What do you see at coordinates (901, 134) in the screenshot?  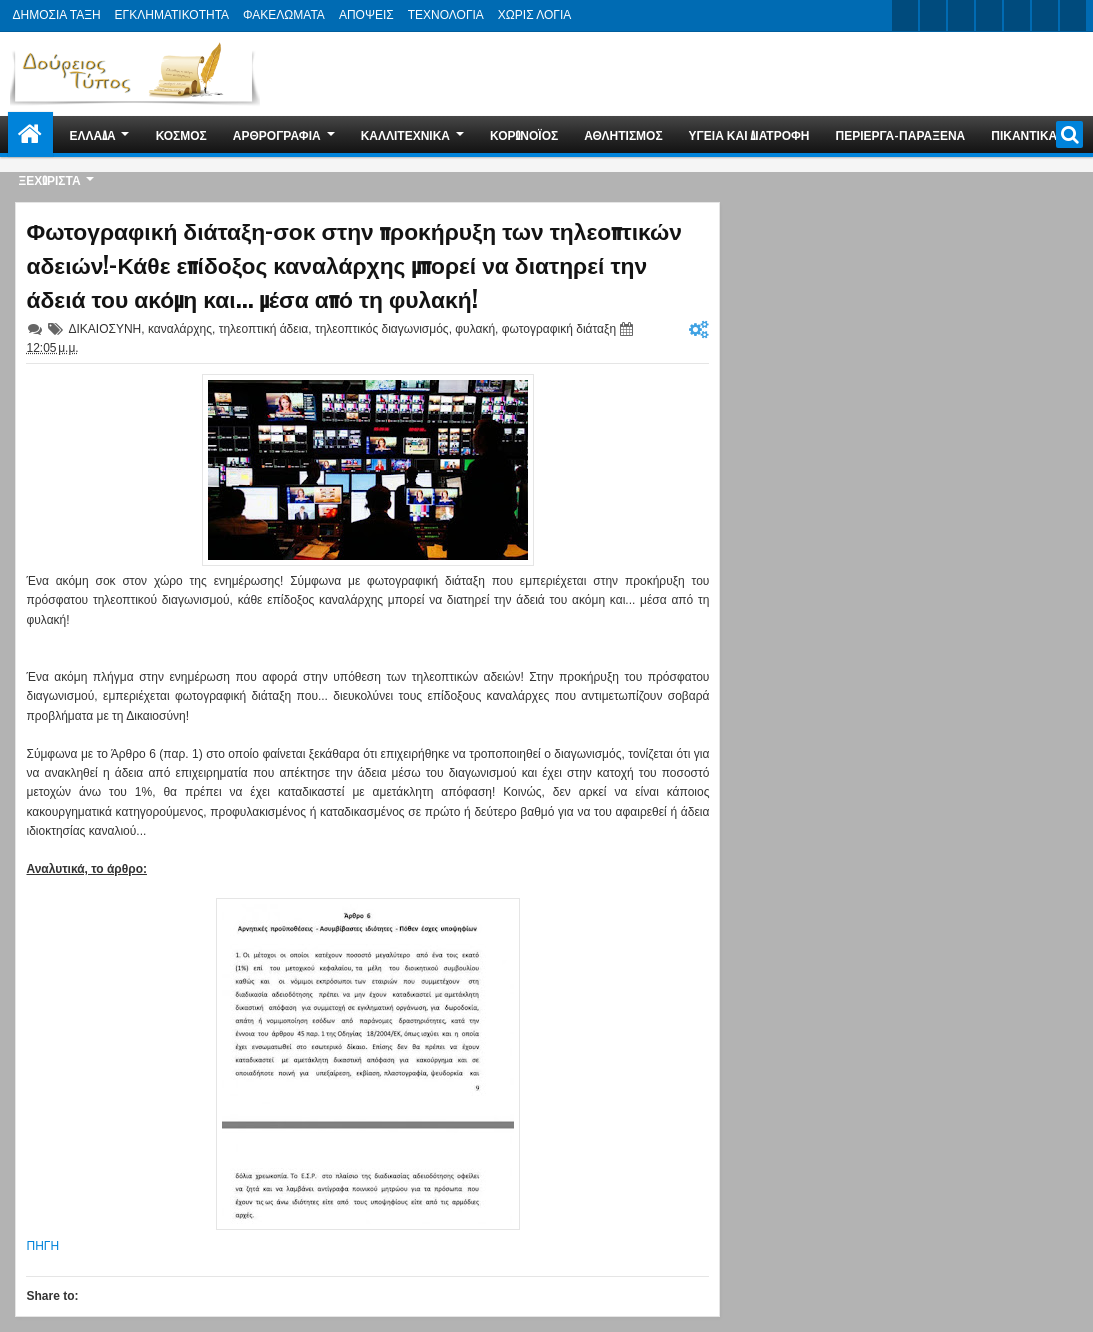 I see `ΠΕΡΙΕΡΓΑ-ΠΑΡΑΞΕΝΑ` at bounding box center [901, 134].